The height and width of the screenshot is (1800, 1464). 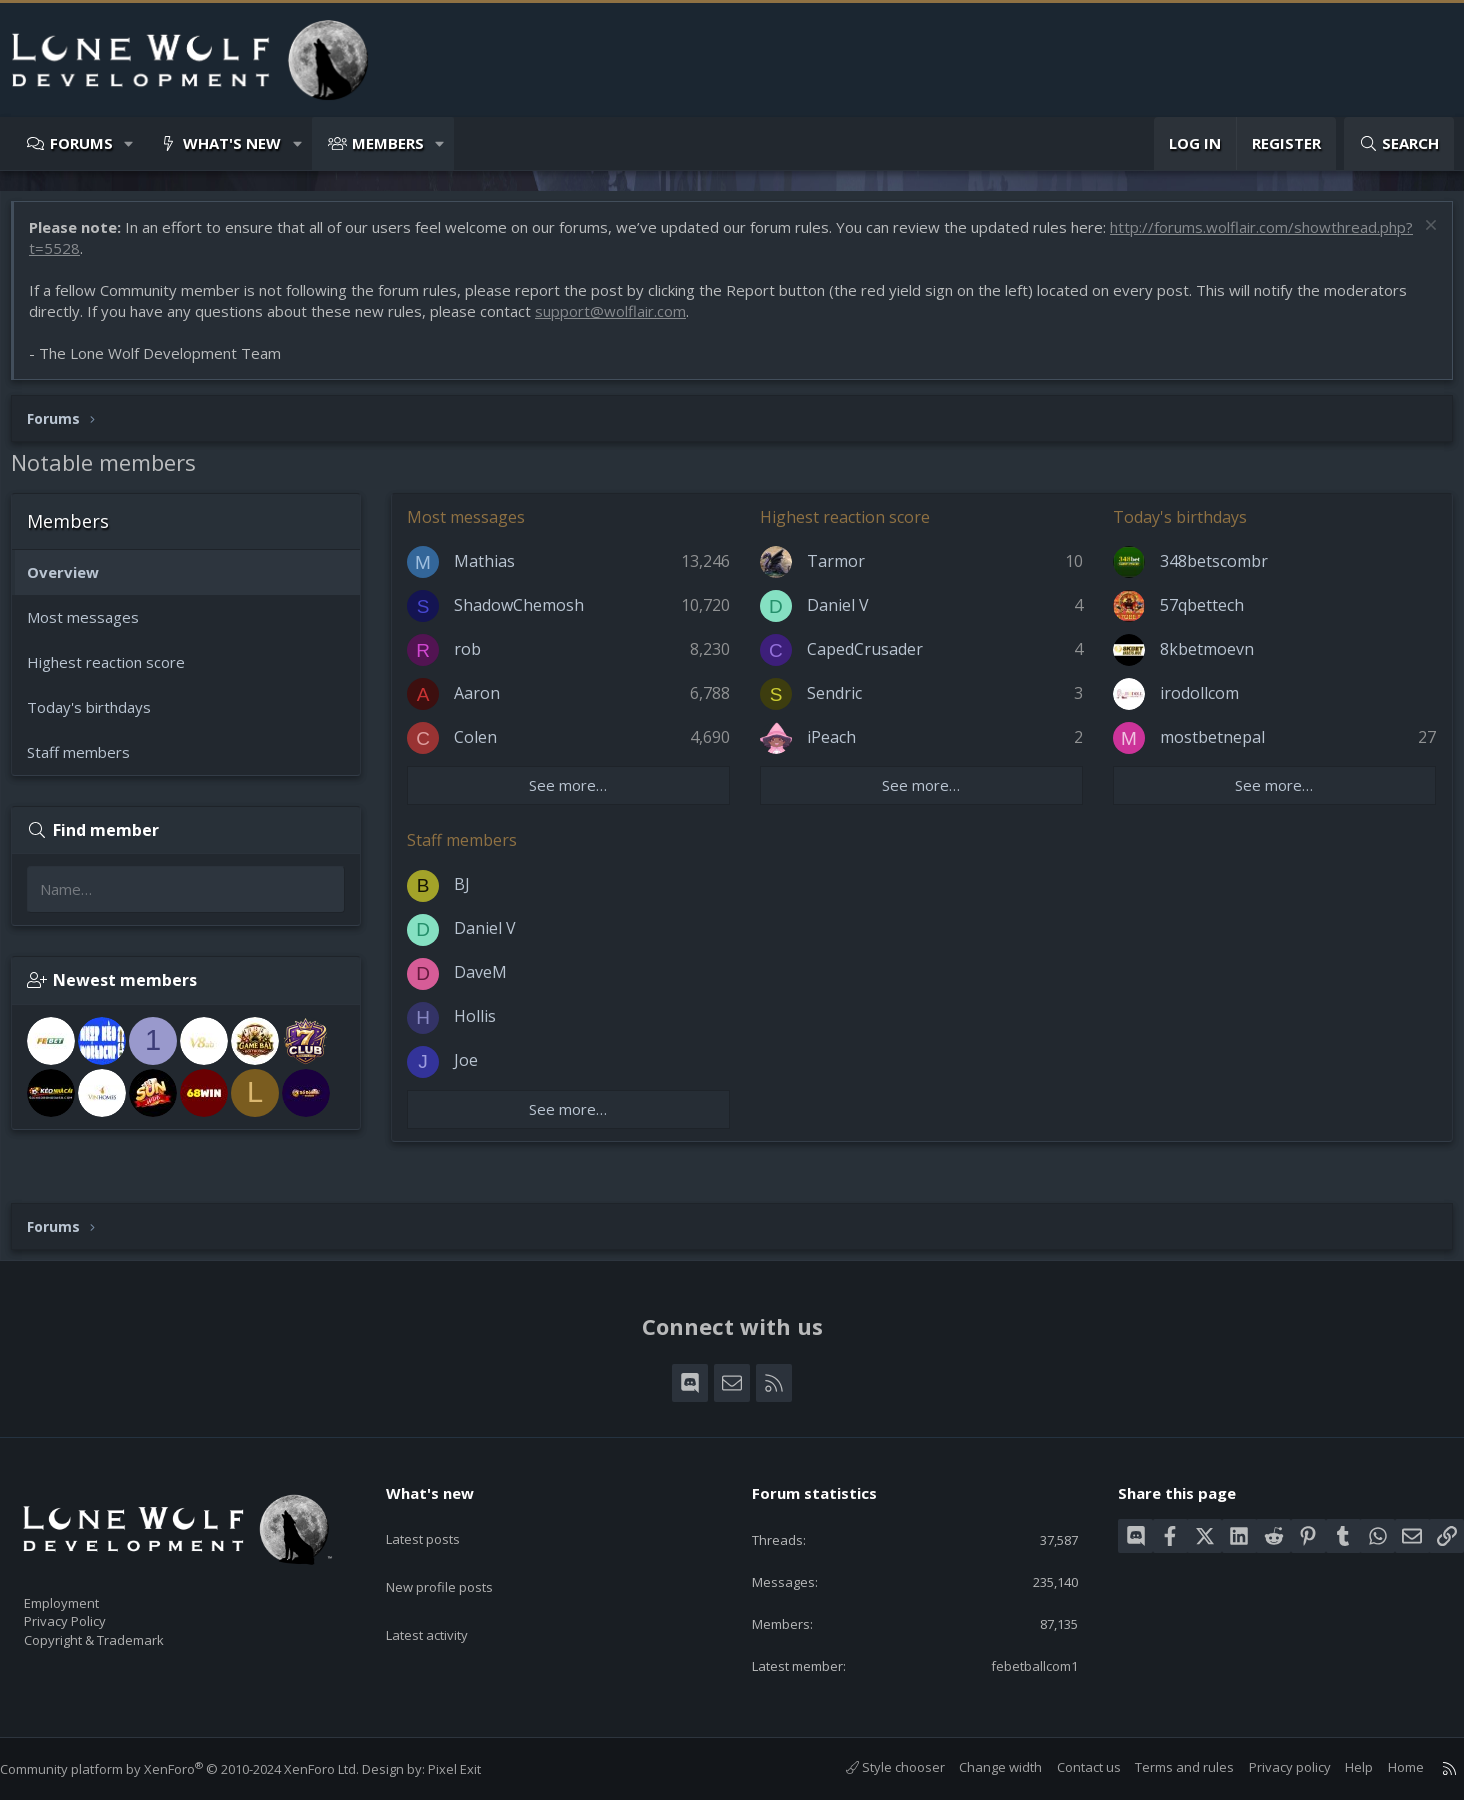 What do you see at coordinates (116, 672) in the screenshot?
I see `Highest reaction score` at bounding box center [116, 672].